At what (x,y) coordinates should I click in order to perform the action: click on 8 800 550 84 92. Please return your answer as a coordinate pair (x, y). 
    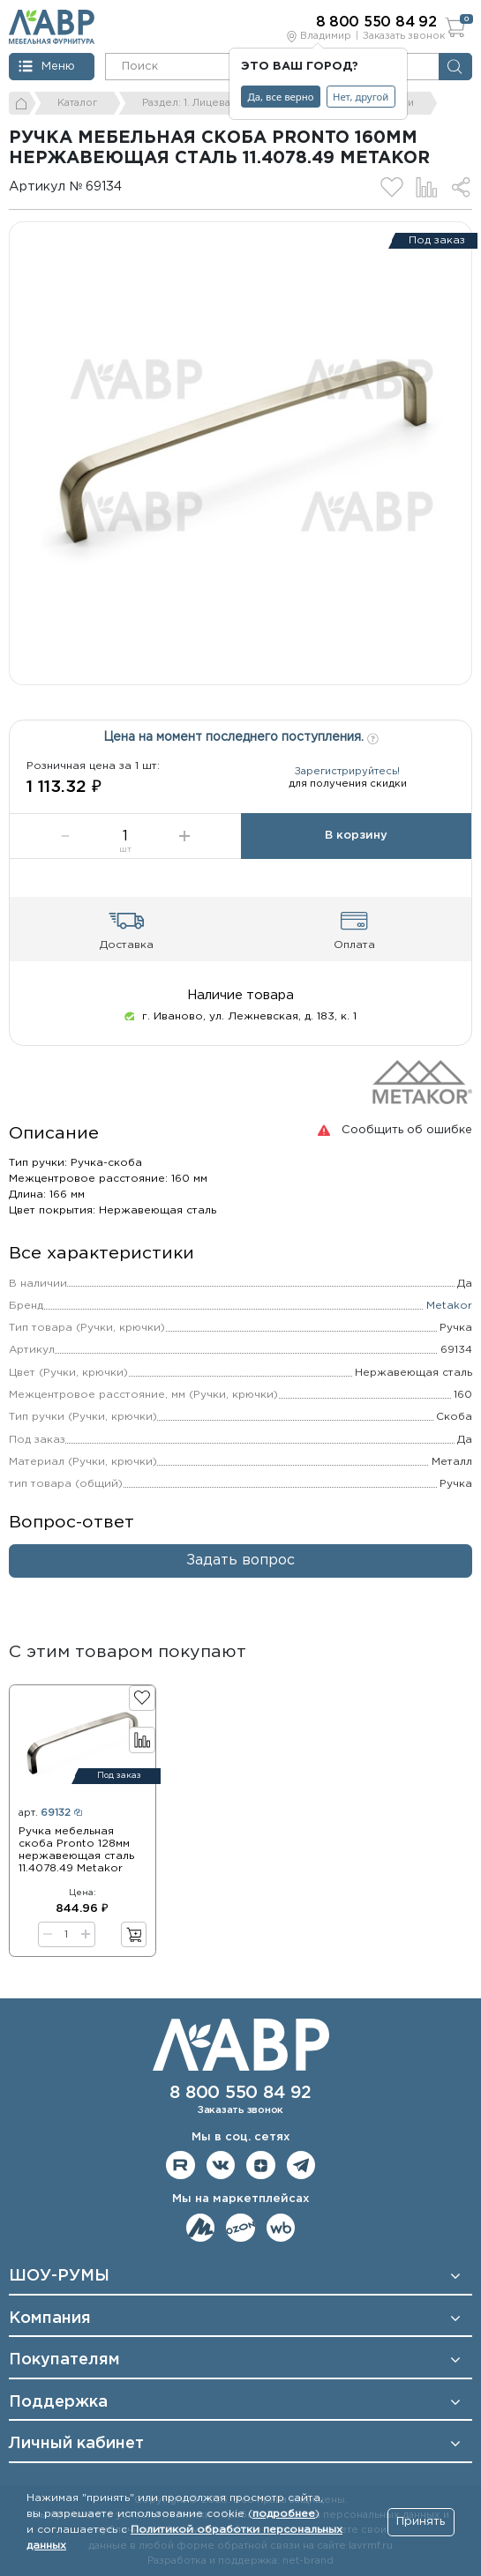
    Looking at the image, I should click on (240, 2093).